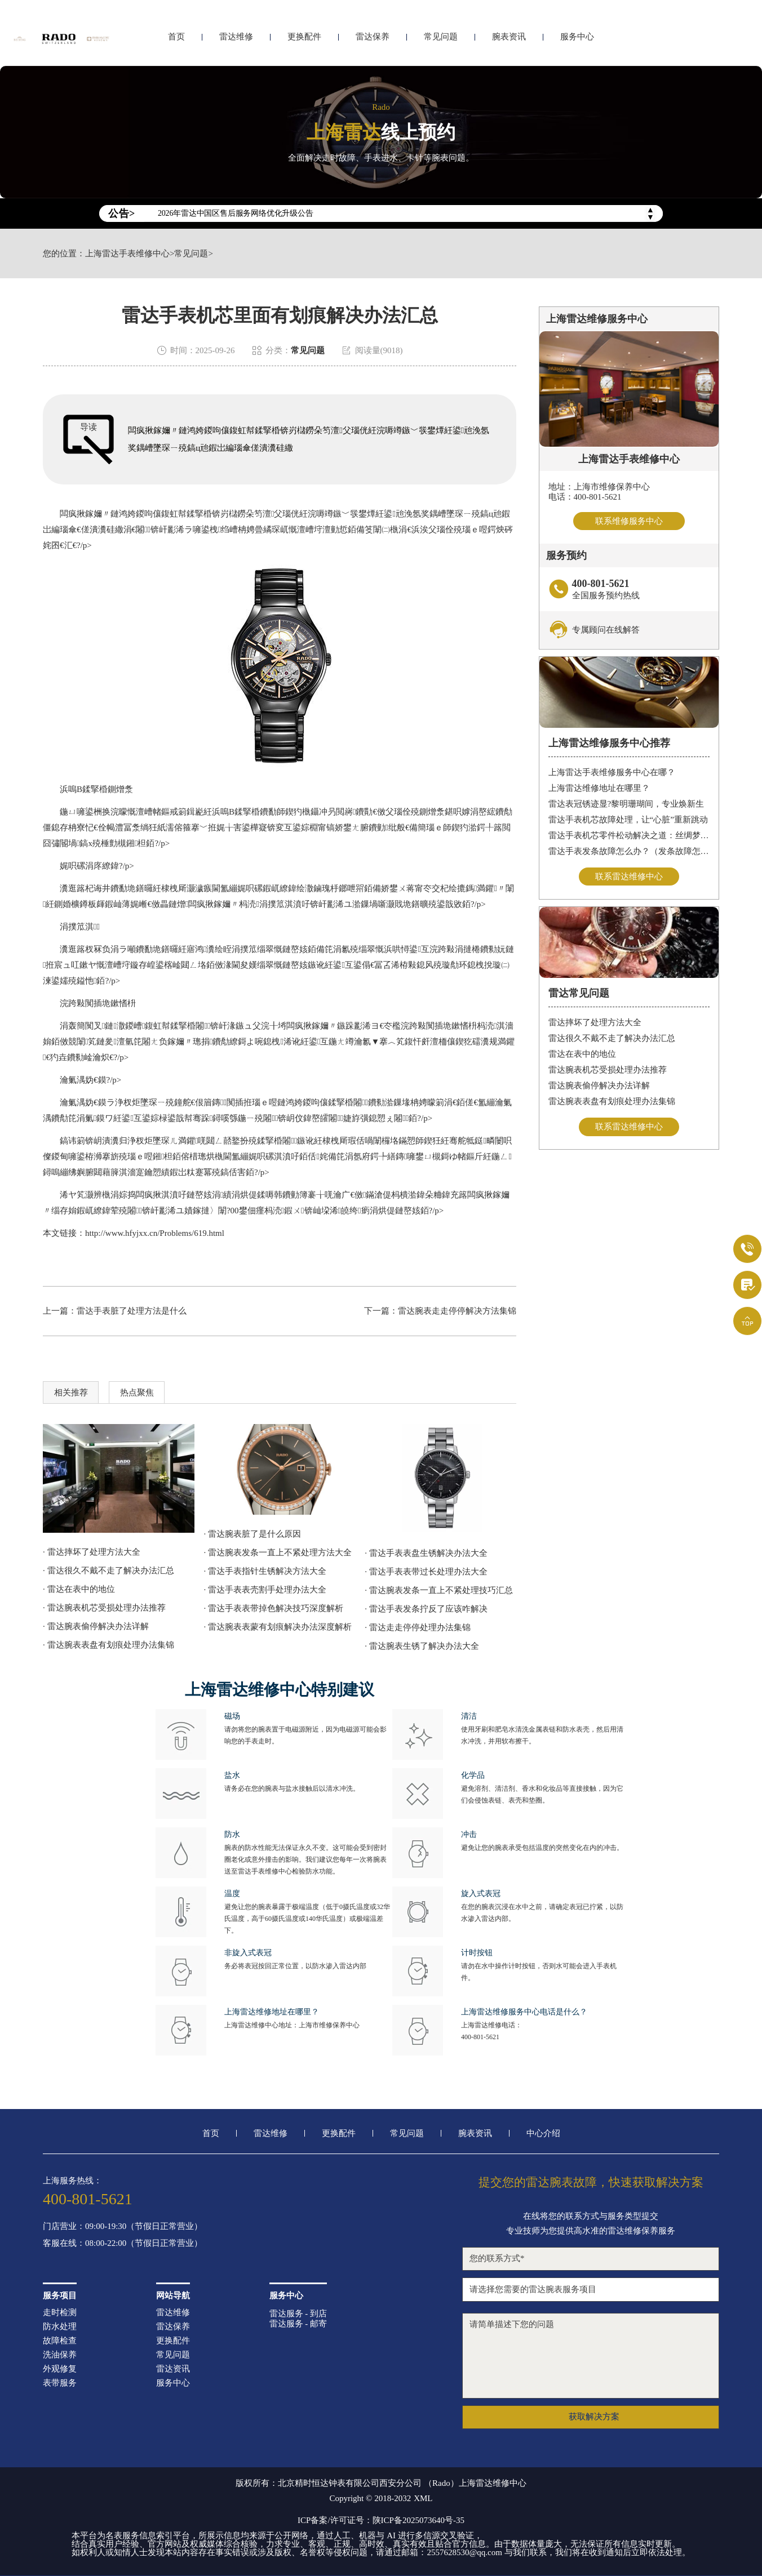  What do you see at coordinates (122, 2235) in the screenshot?
I see `门店营业：09:00-19:30（节假日正常营业）客服在线：08:00-22:00（节假日正常营业）` at bounding box center [122, 2235].